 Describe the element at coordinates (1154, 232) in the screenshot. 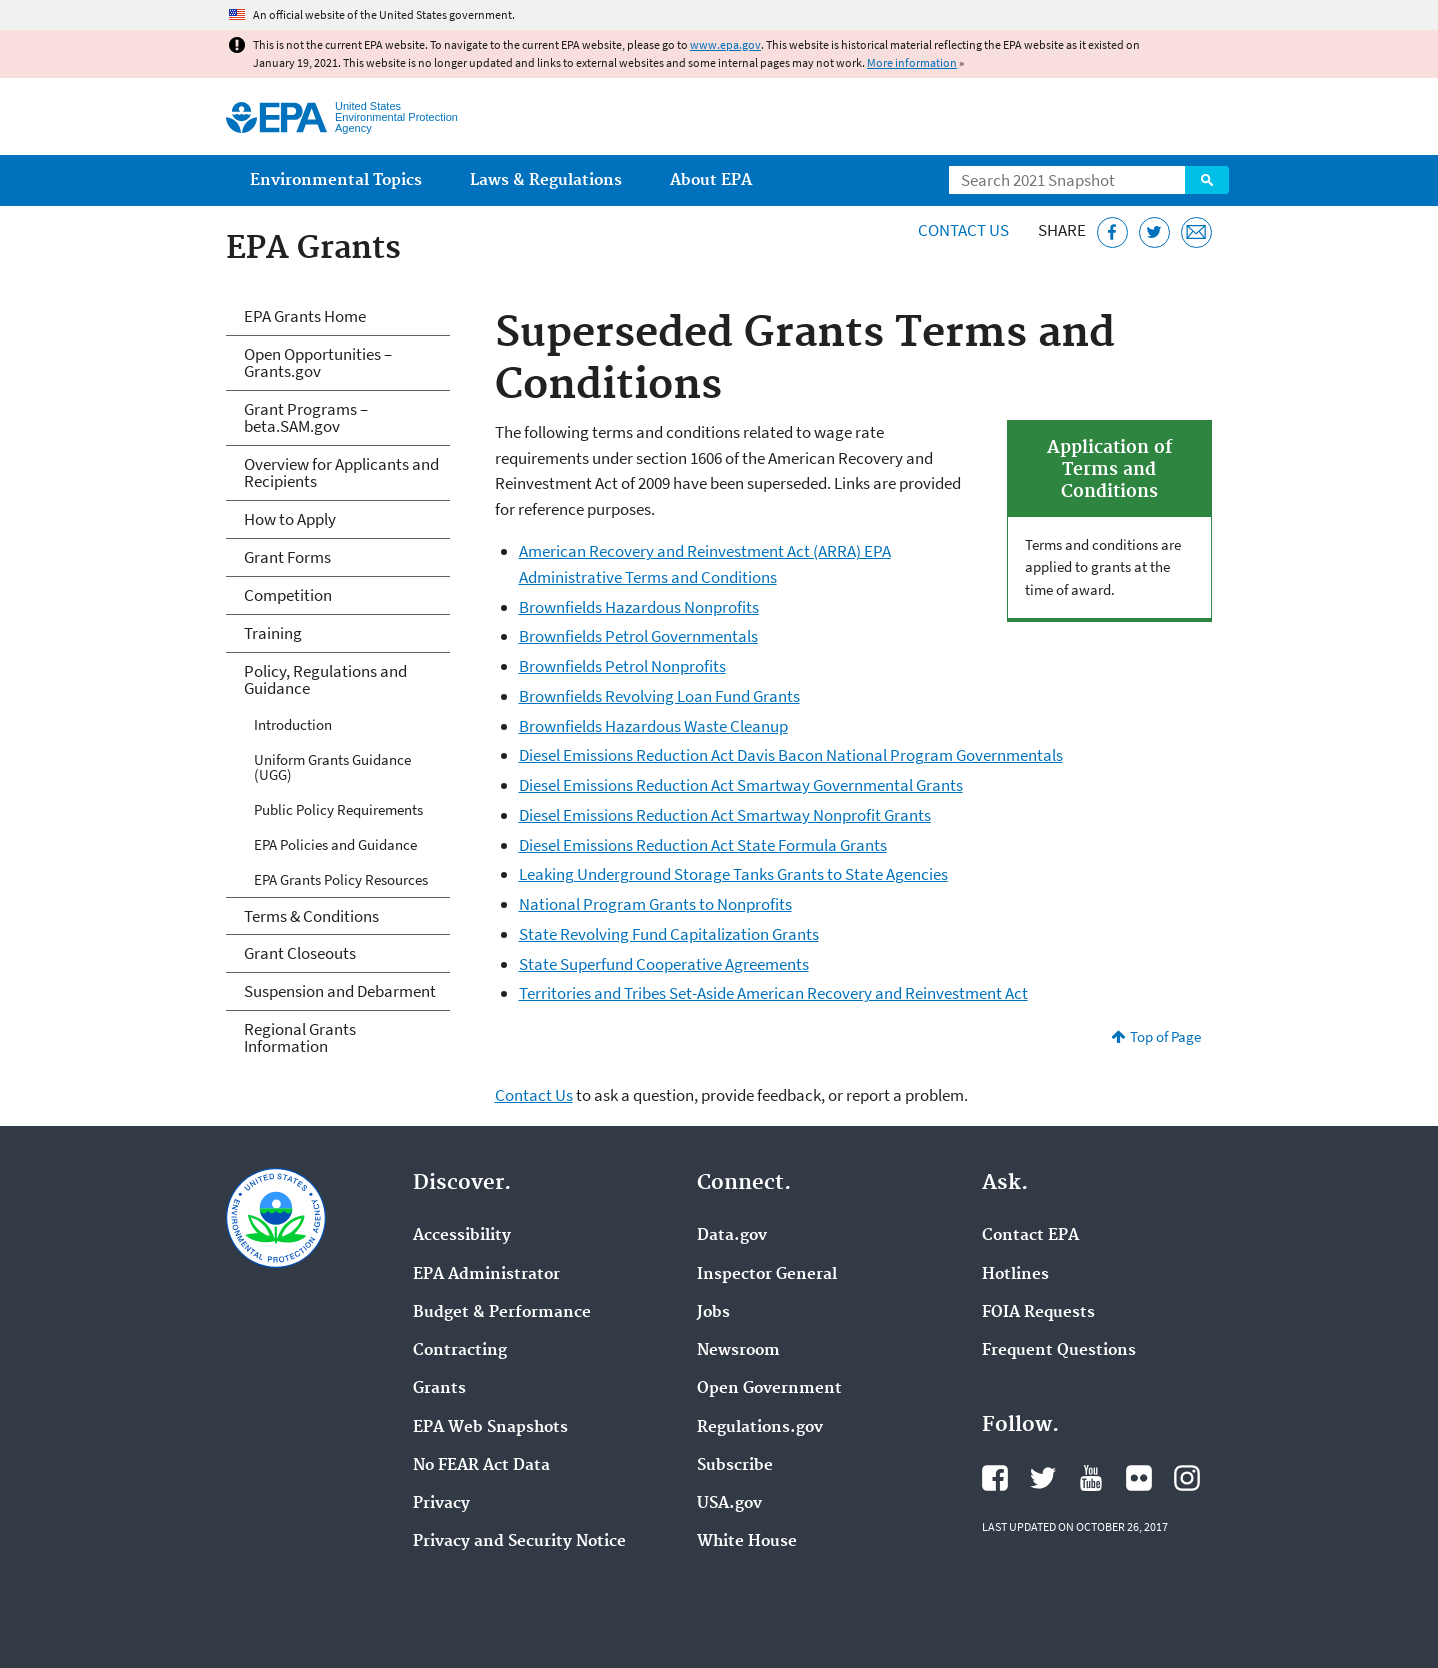

I see `[Tweet this page on Twitter]` at that location.